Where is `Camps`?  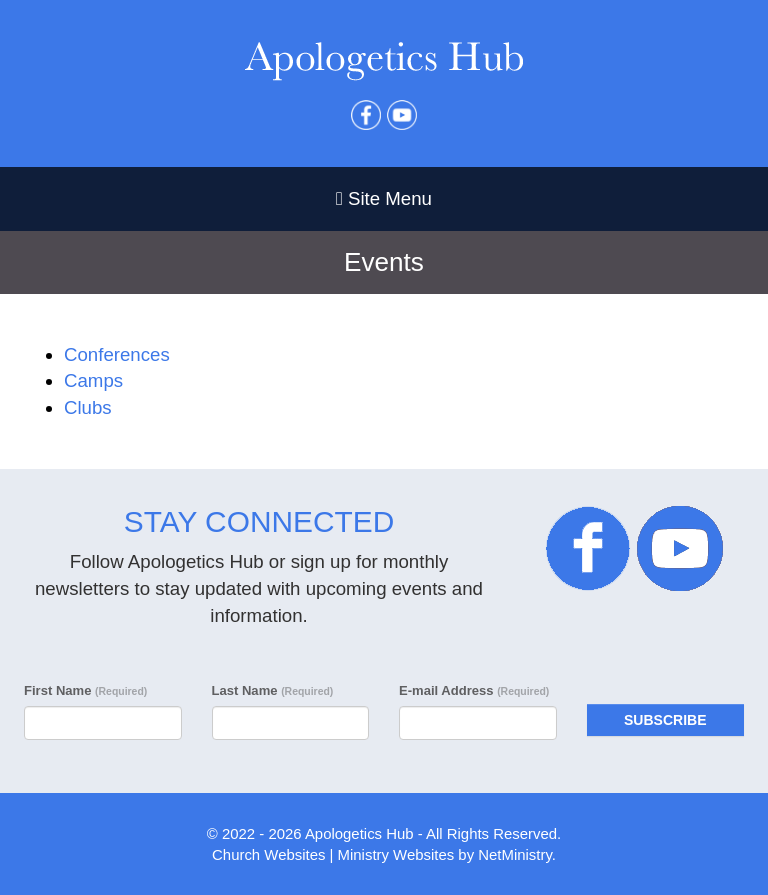
Camps is located at coordinates (93, 380).